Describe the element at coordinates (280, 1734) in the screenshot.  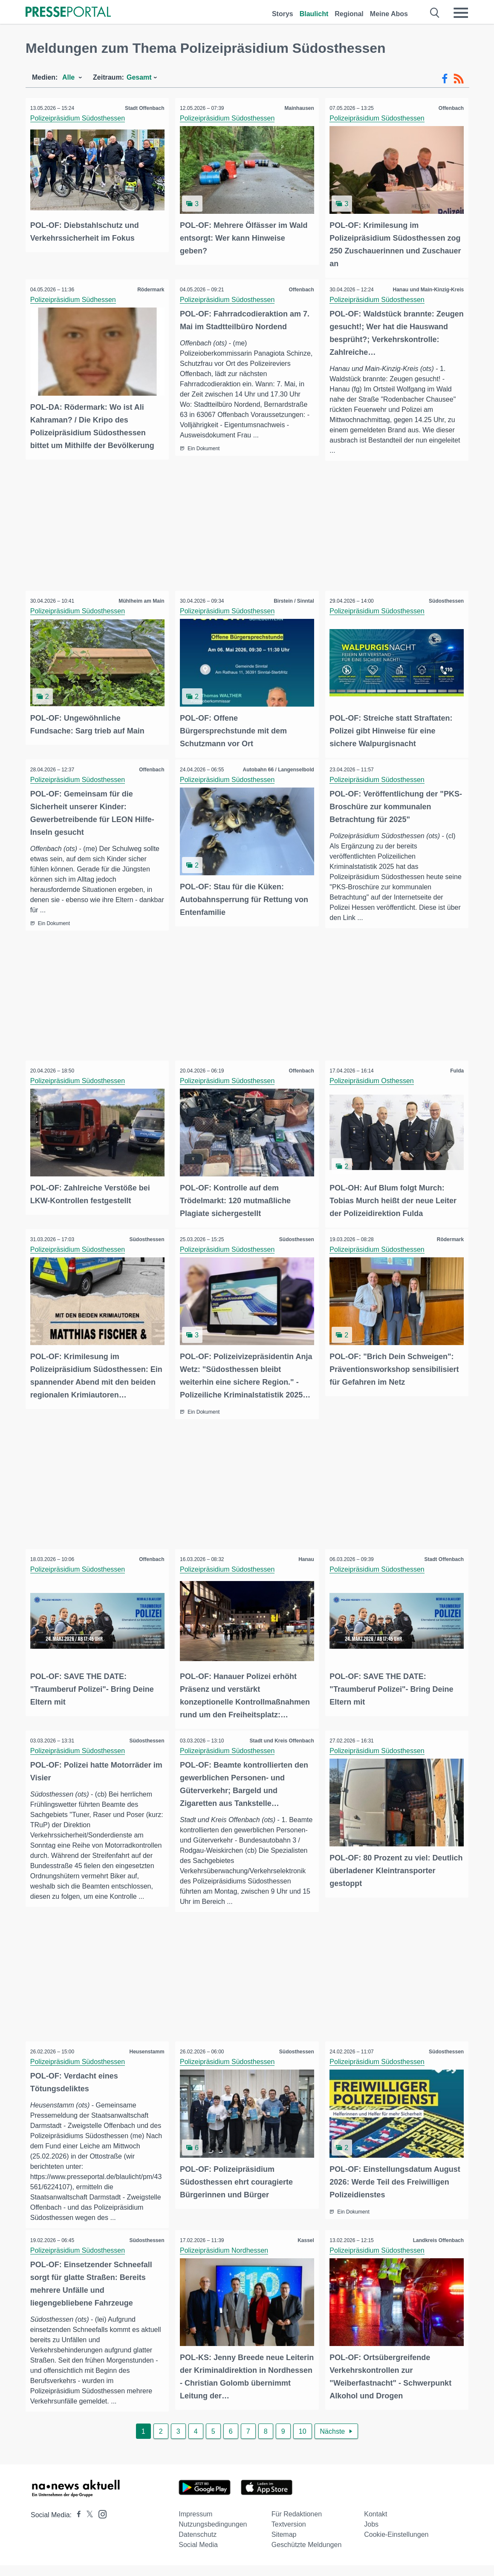
I see `Stadt und Kreis Offenbach` at that location.